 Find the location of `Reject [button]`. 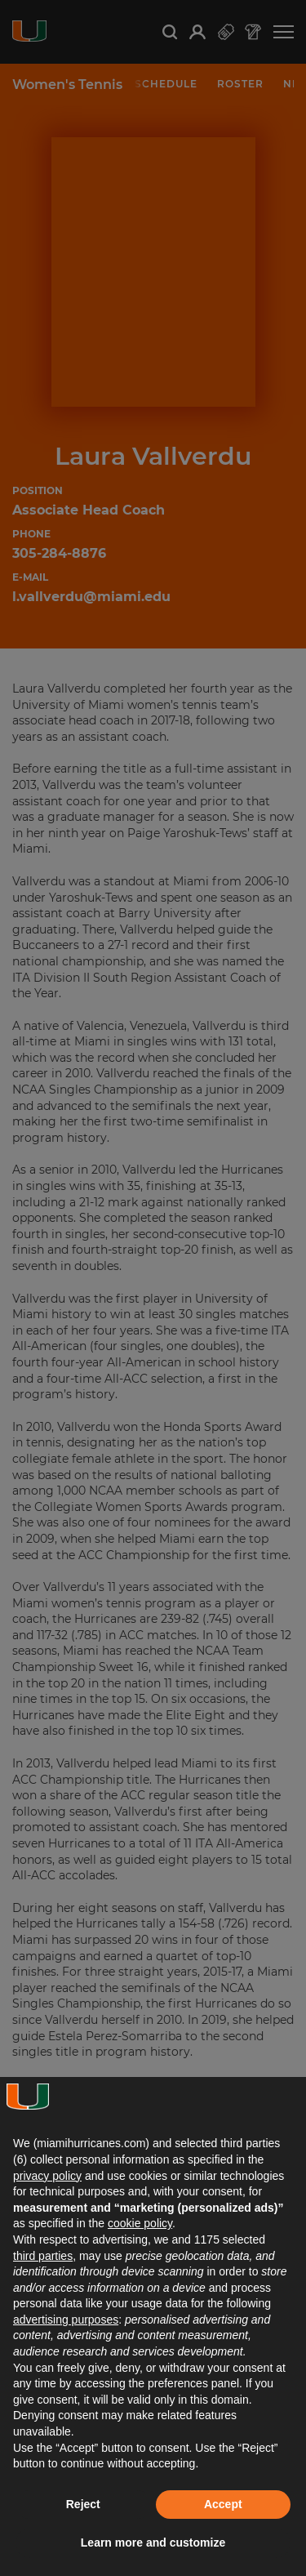

Reject [button] is located at coordinates (83, 2504).